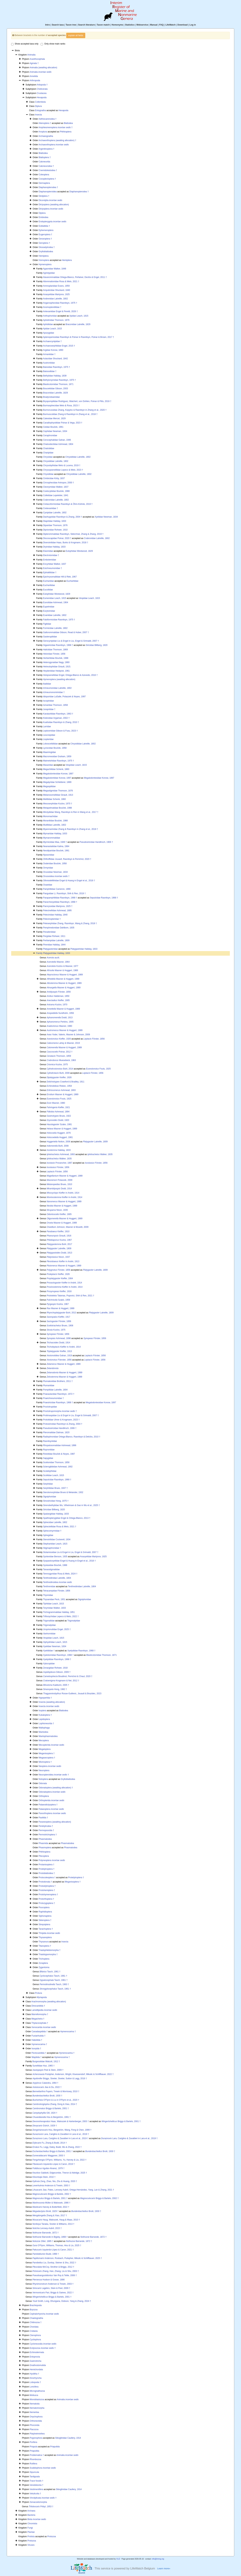 The height and width of the screenshot is (2576, 241). What do you see at coordinates (117, 25) in the screenshot?
I see `Homonyms` at bounding box center [117, 25].